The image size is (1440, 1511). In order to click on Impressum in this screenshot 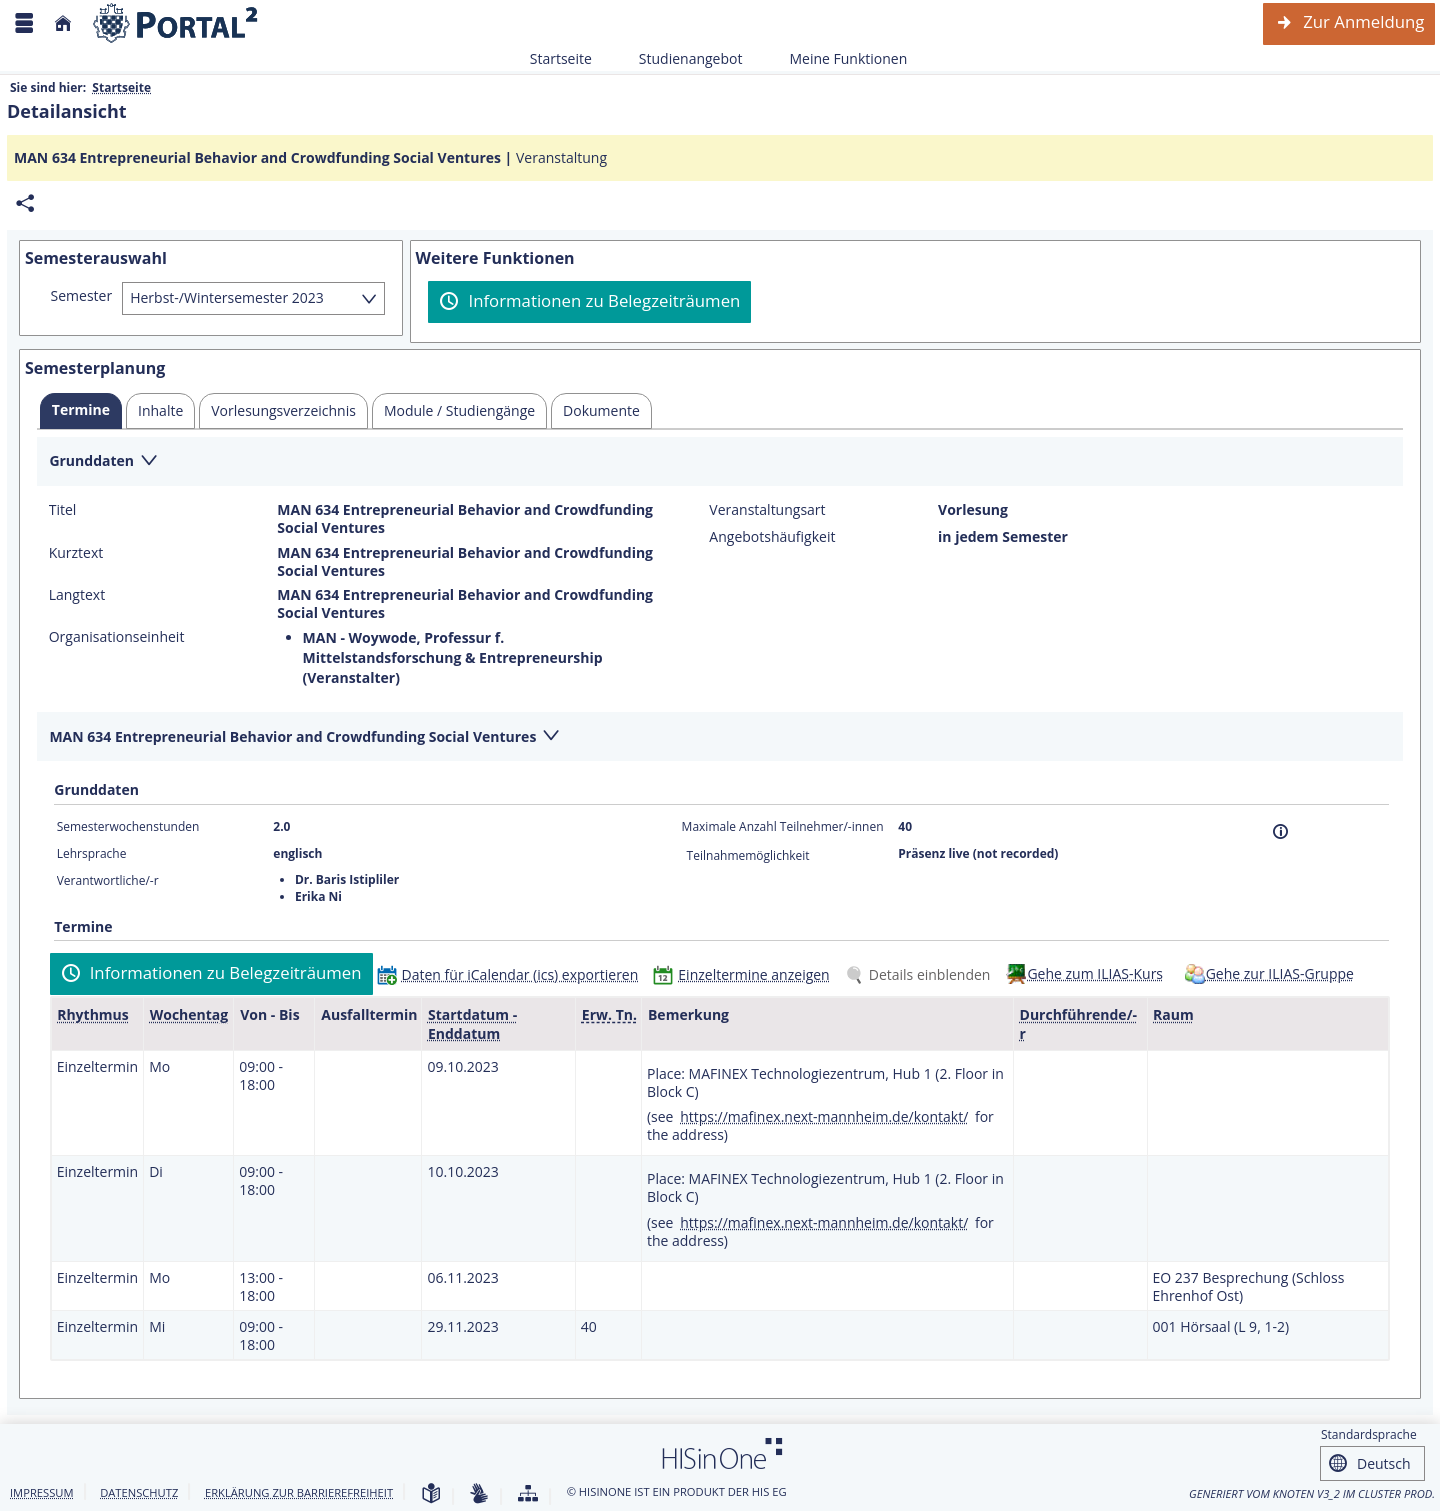, I will do `click(42, 1492)`.